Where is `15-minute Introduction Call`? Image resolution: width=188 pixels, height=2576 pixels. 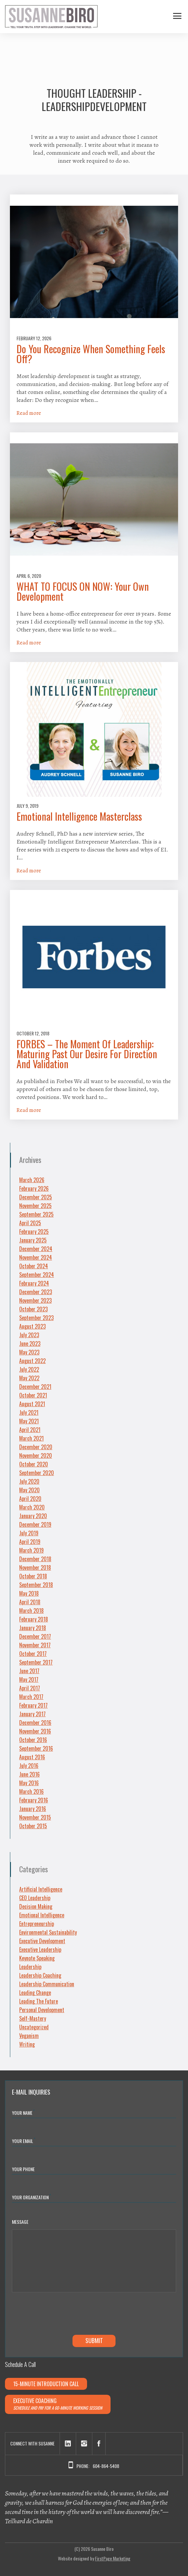
15-minute Introduction Call is located at coordinates (46, 2384).